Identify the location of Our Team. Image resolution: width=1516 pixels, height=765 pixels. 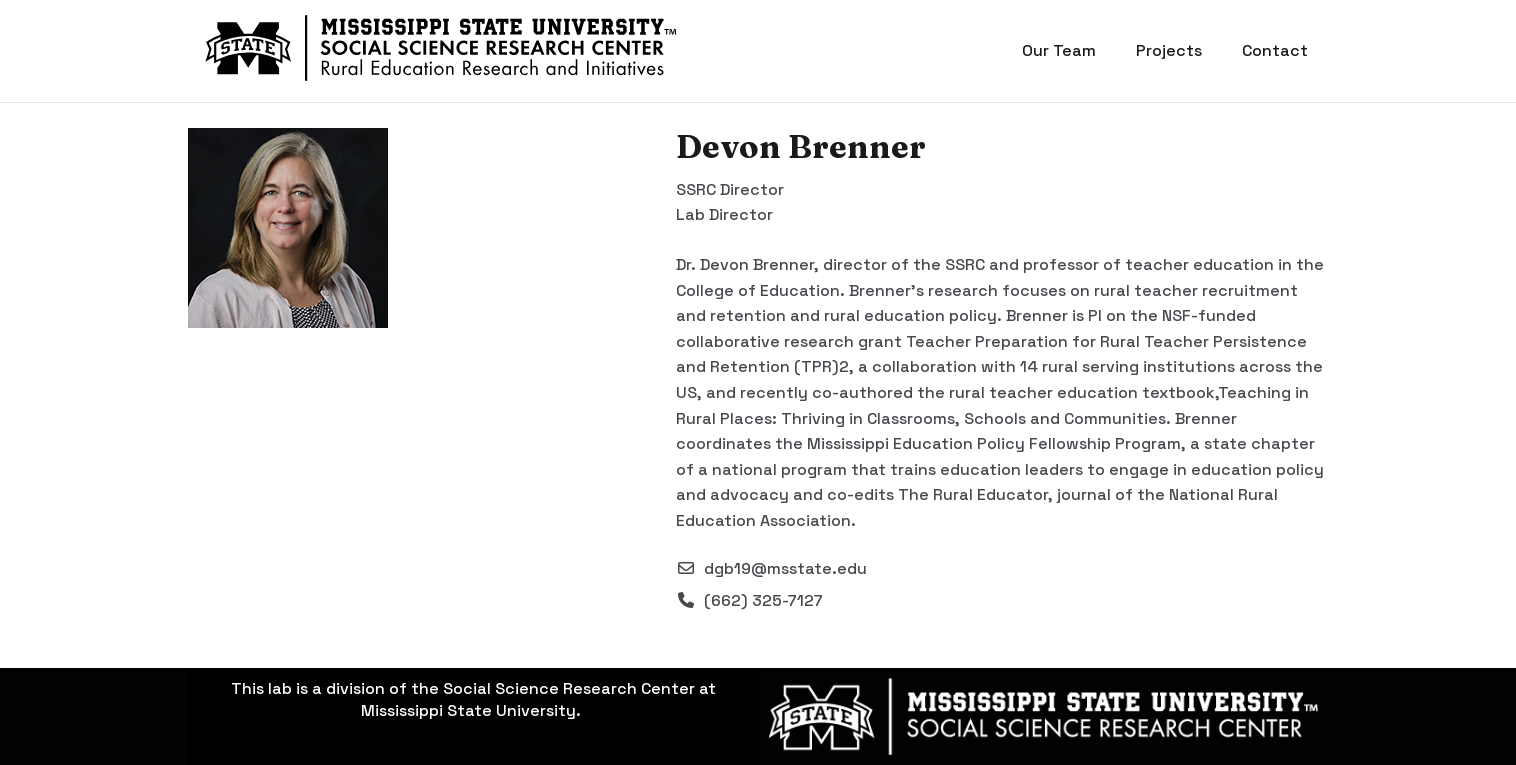
(1059, 50).